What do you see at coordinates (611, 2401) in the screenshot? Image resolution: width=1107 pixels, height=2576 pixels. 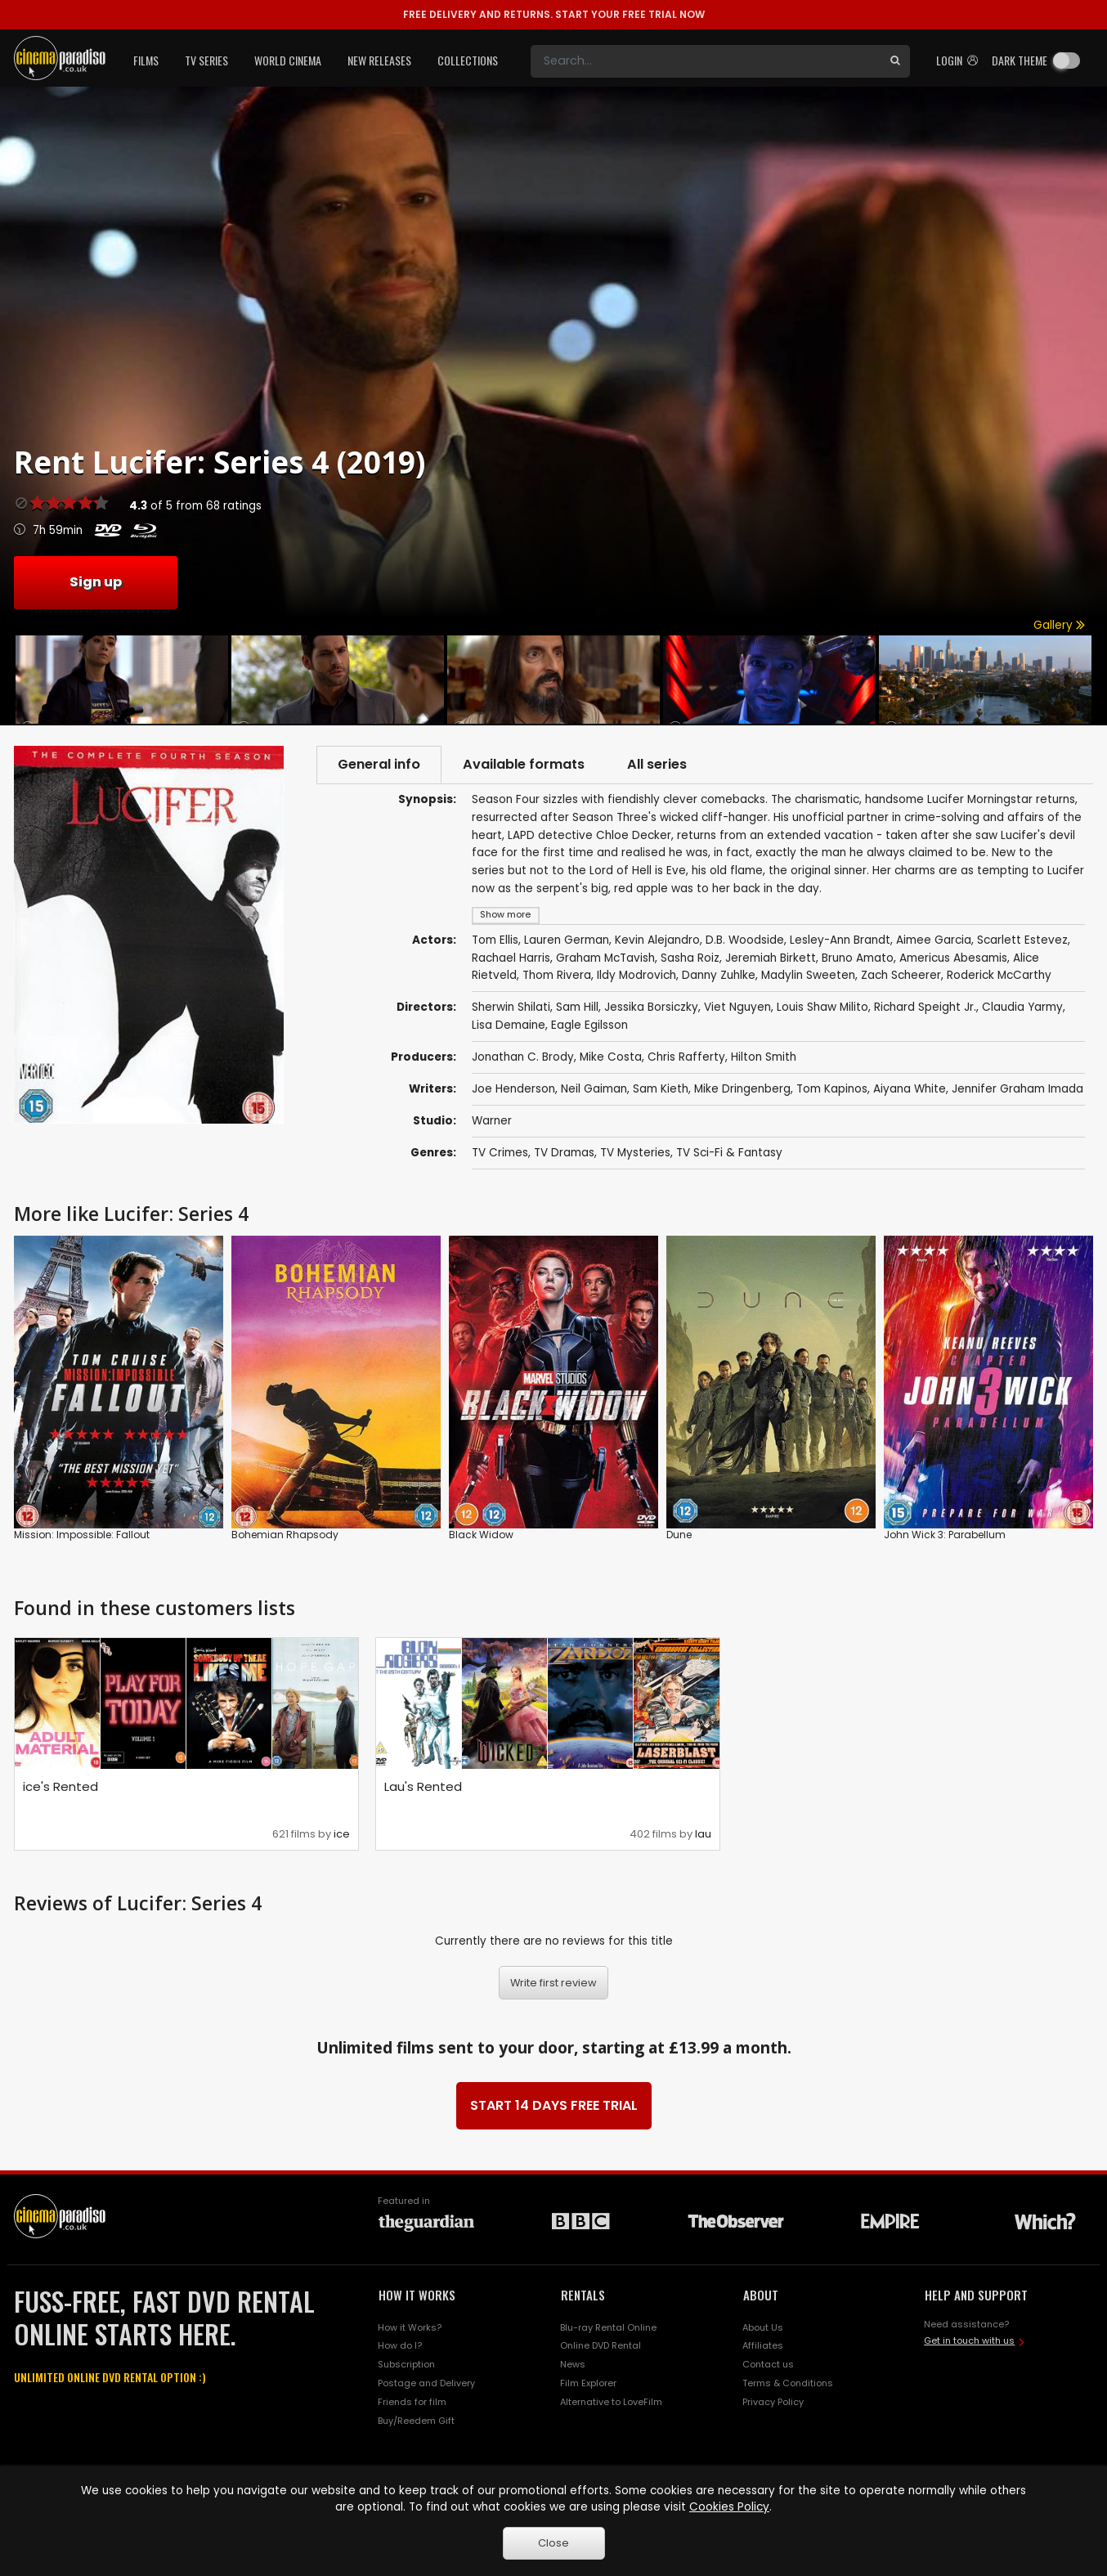 I see `Alternative to LoveFilm` at bounding box center [611, 2401].